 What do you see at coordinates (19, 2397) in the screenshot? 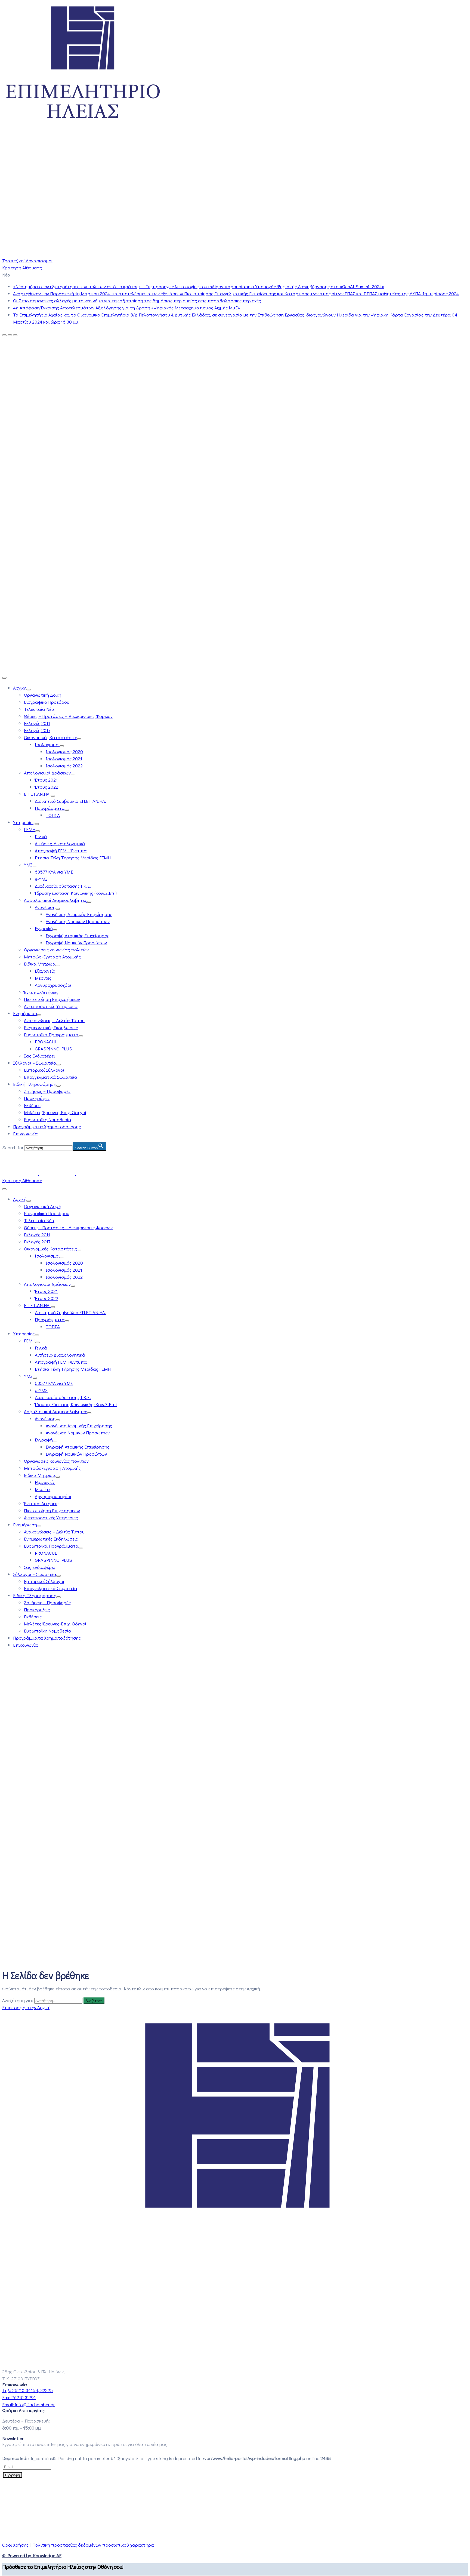
I see `Fax:` at bounding box center [19, 2397].